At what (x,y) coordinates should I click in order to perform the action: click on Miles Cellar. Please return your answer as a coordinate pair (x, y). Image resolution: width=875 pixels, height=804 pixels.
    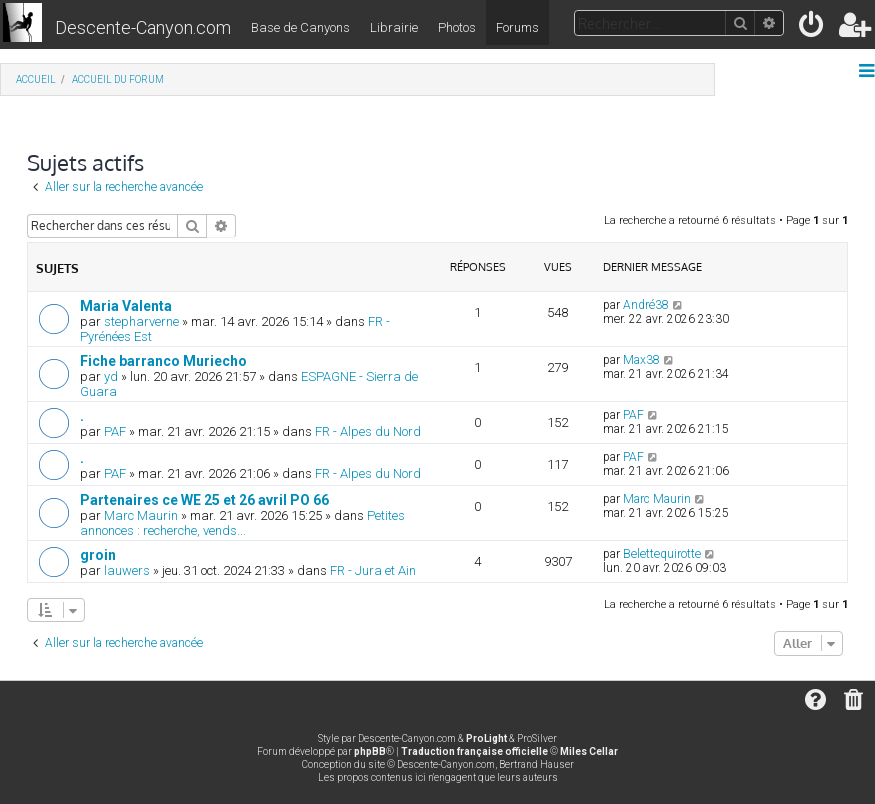
    Looking at the image, I should click on (589, 751).